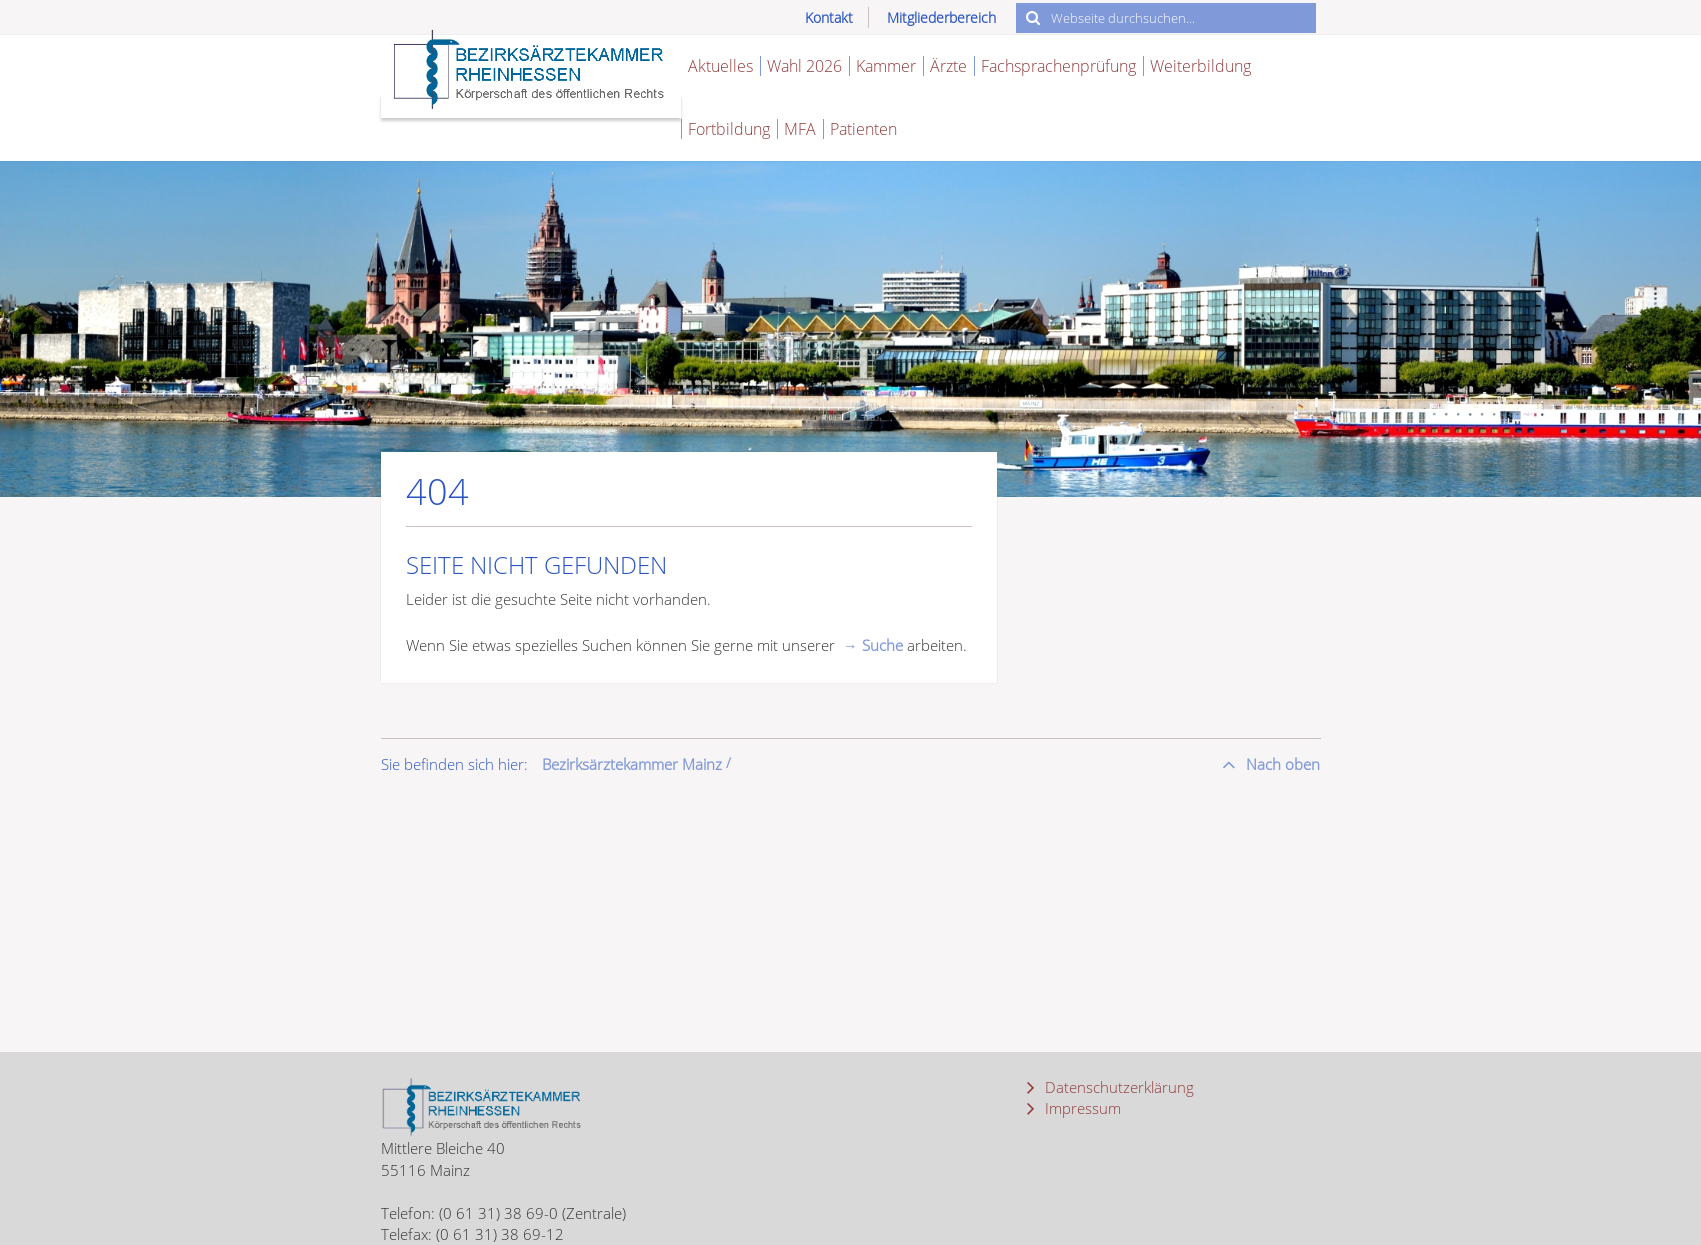 Image resolution: width=1701 pixels, height=1245 pixels. I want to click on Kontakt, so click(829, 17).